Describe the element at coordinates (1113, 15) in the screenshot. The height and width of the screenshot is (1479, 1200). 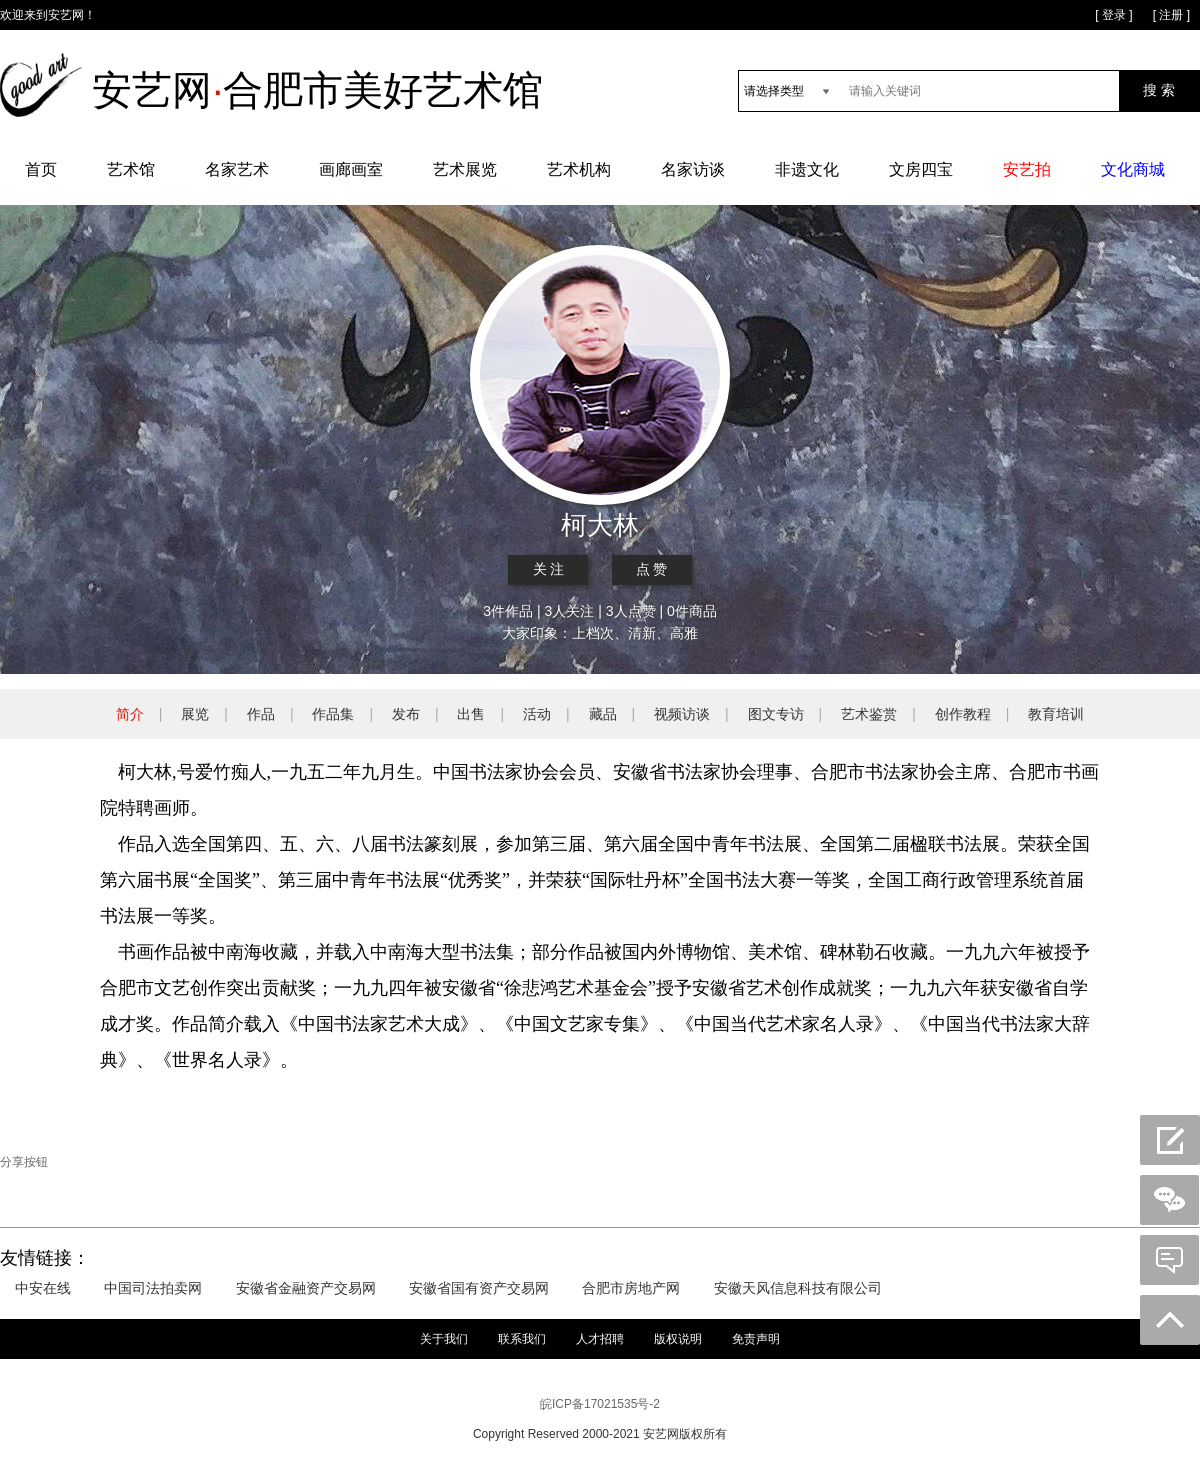
I see `[ 登录 ]` at that location.